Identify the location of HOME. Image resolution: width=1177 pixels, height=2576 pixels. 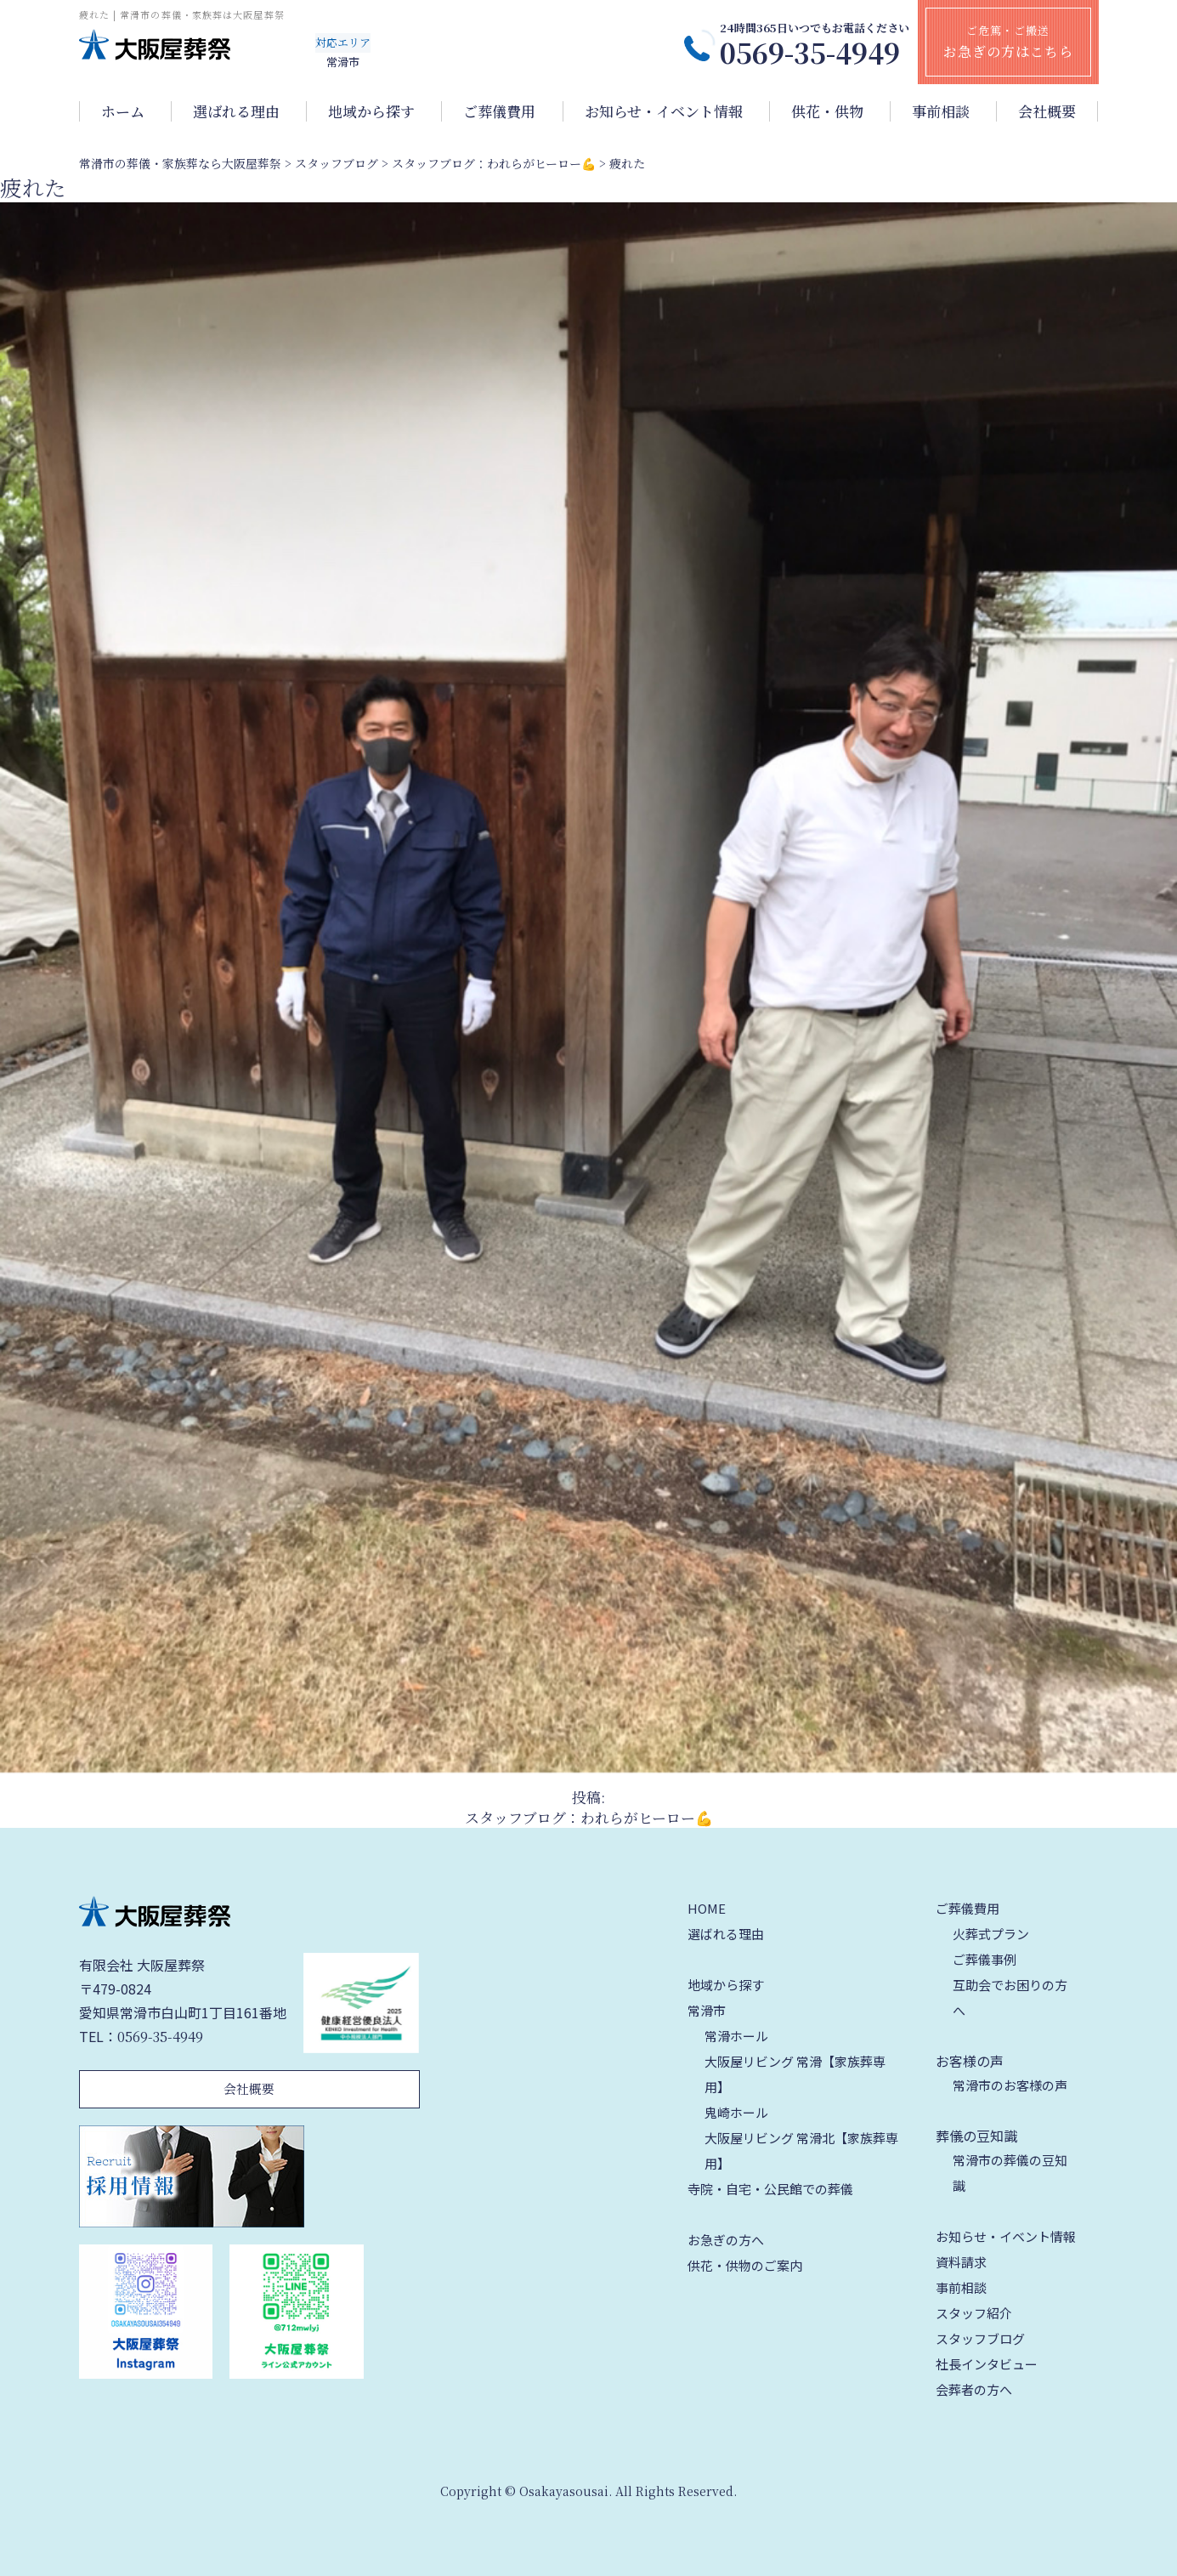
(707, 1908).